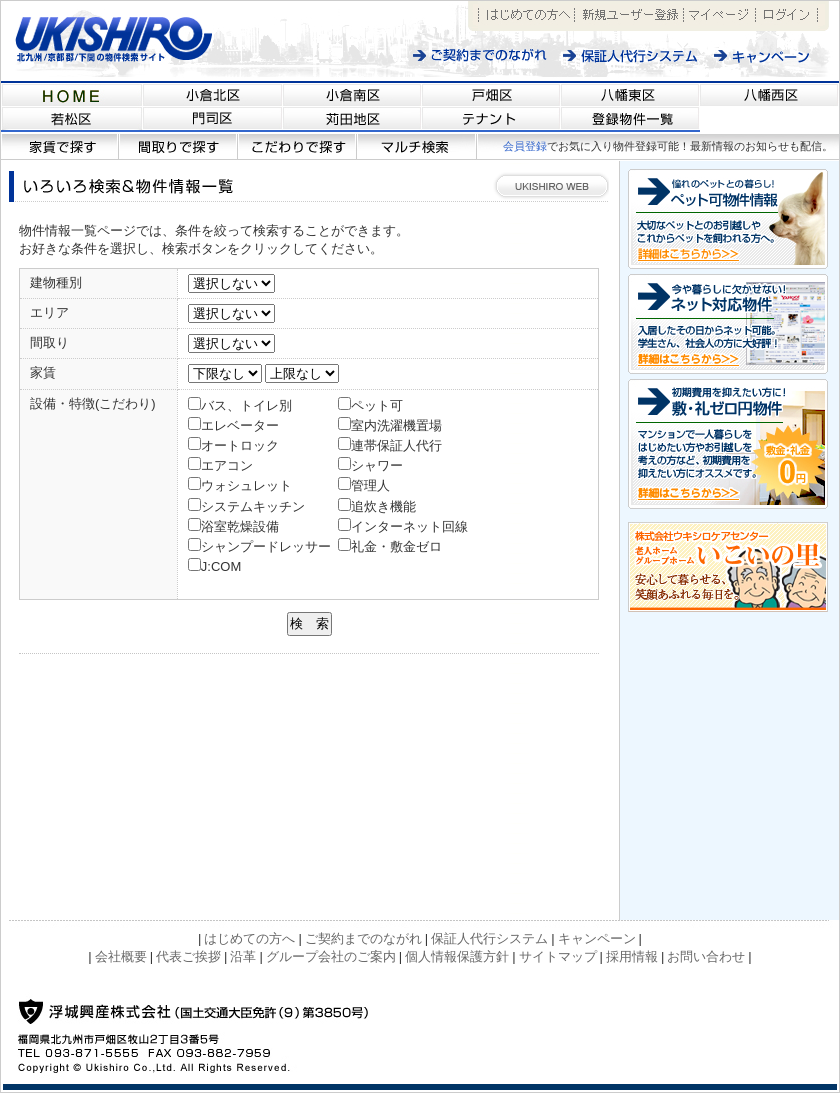 The height and width of the screenshot is (1093, 840). What do you see at coordinates (213, 120) in the screenshot?
I see `福岡県北九州市近郊の不動産情報サイト 【浮城興産/UKISHIRO KOSAN】門司区の物件` at bounding box center [213, 120].